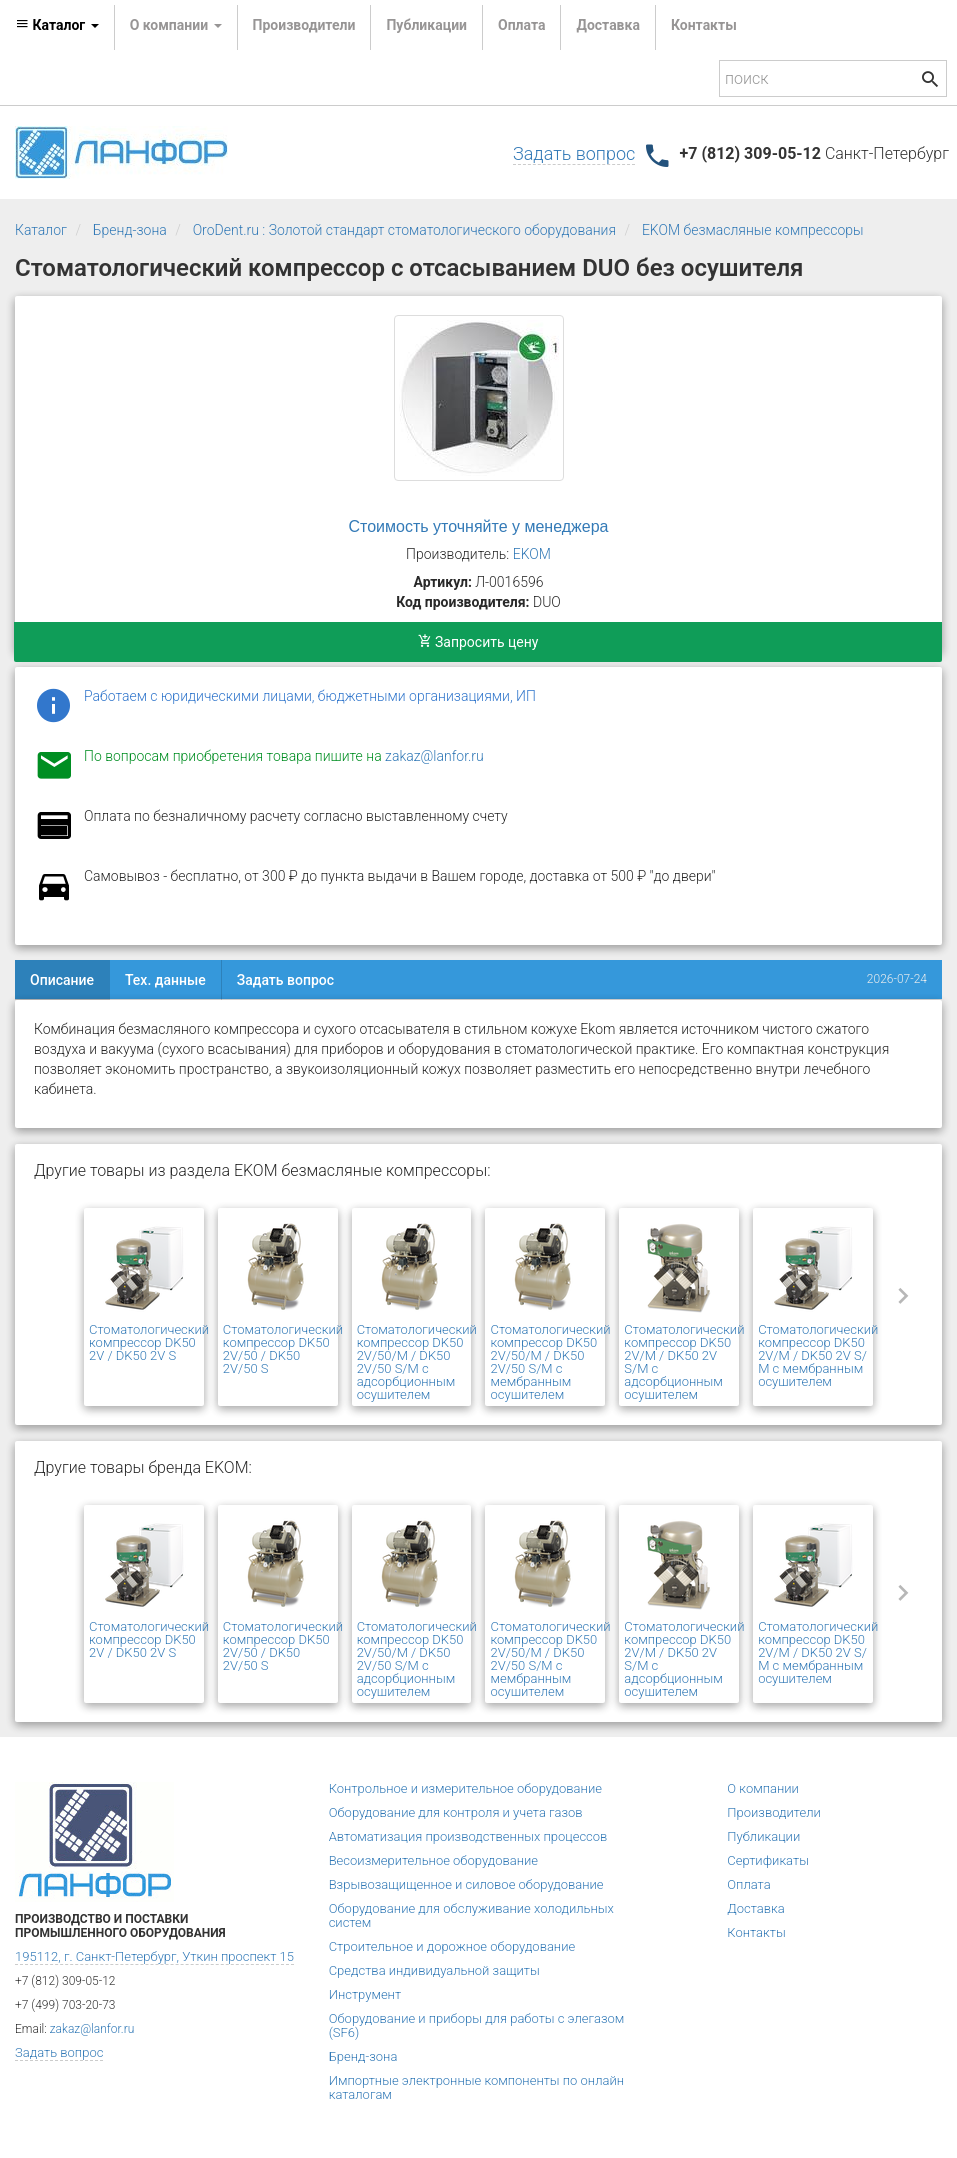  Describe the element at coordinates (468, 1836) in the screenshot. I see `Автоматизация производственных процессов` at that location.